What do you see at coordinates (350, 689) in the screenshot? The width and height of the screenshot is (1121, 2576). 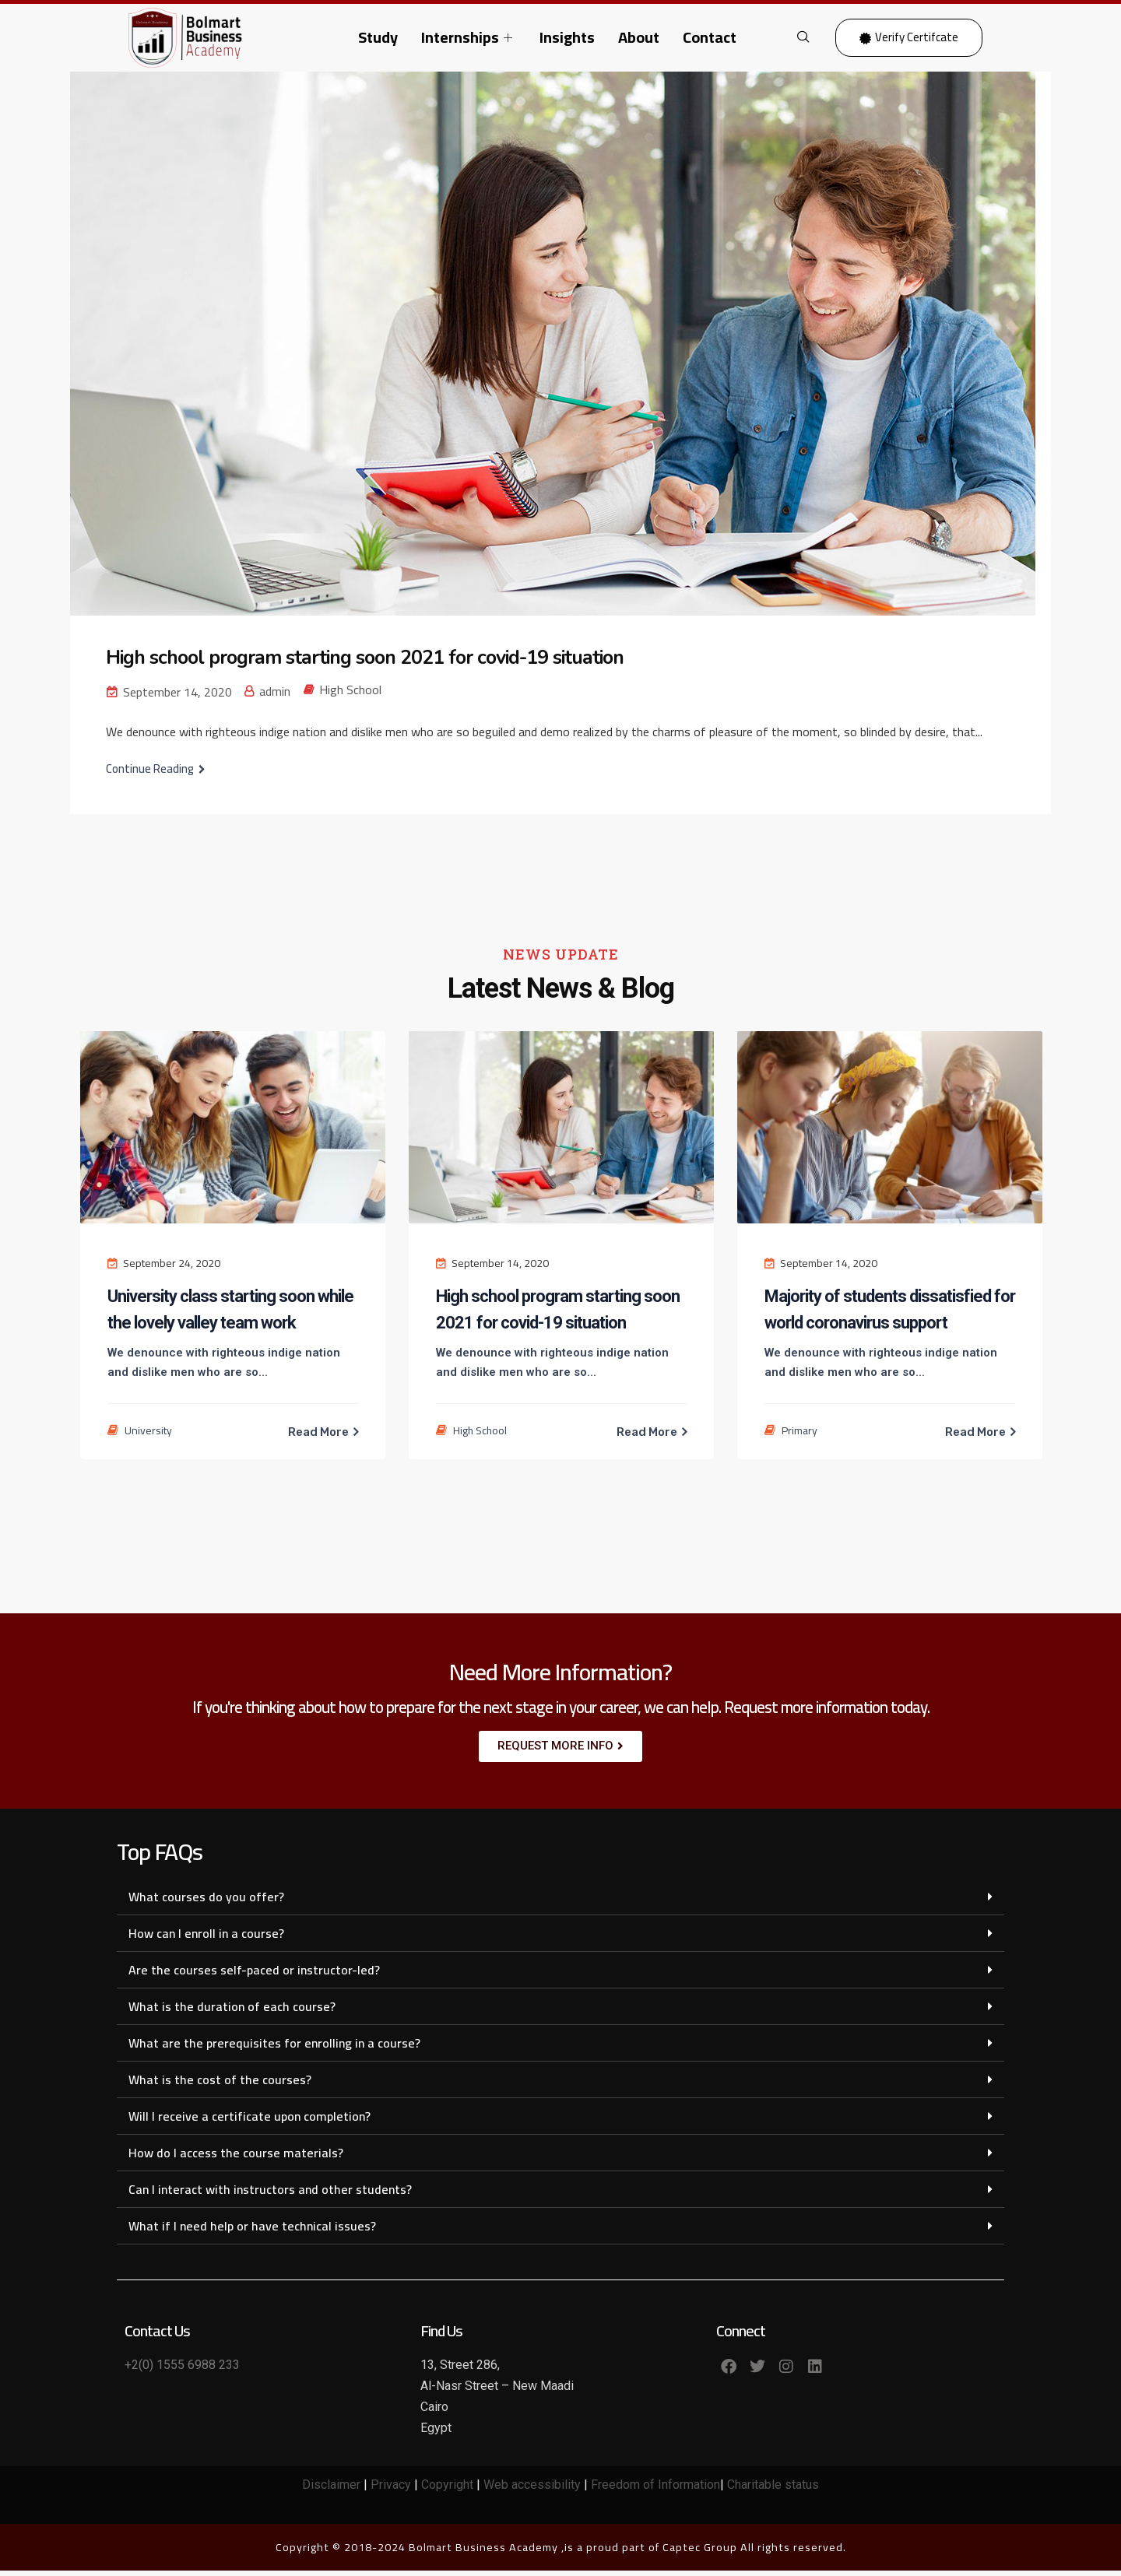 I see `High School` at bounding box center [350, 689].